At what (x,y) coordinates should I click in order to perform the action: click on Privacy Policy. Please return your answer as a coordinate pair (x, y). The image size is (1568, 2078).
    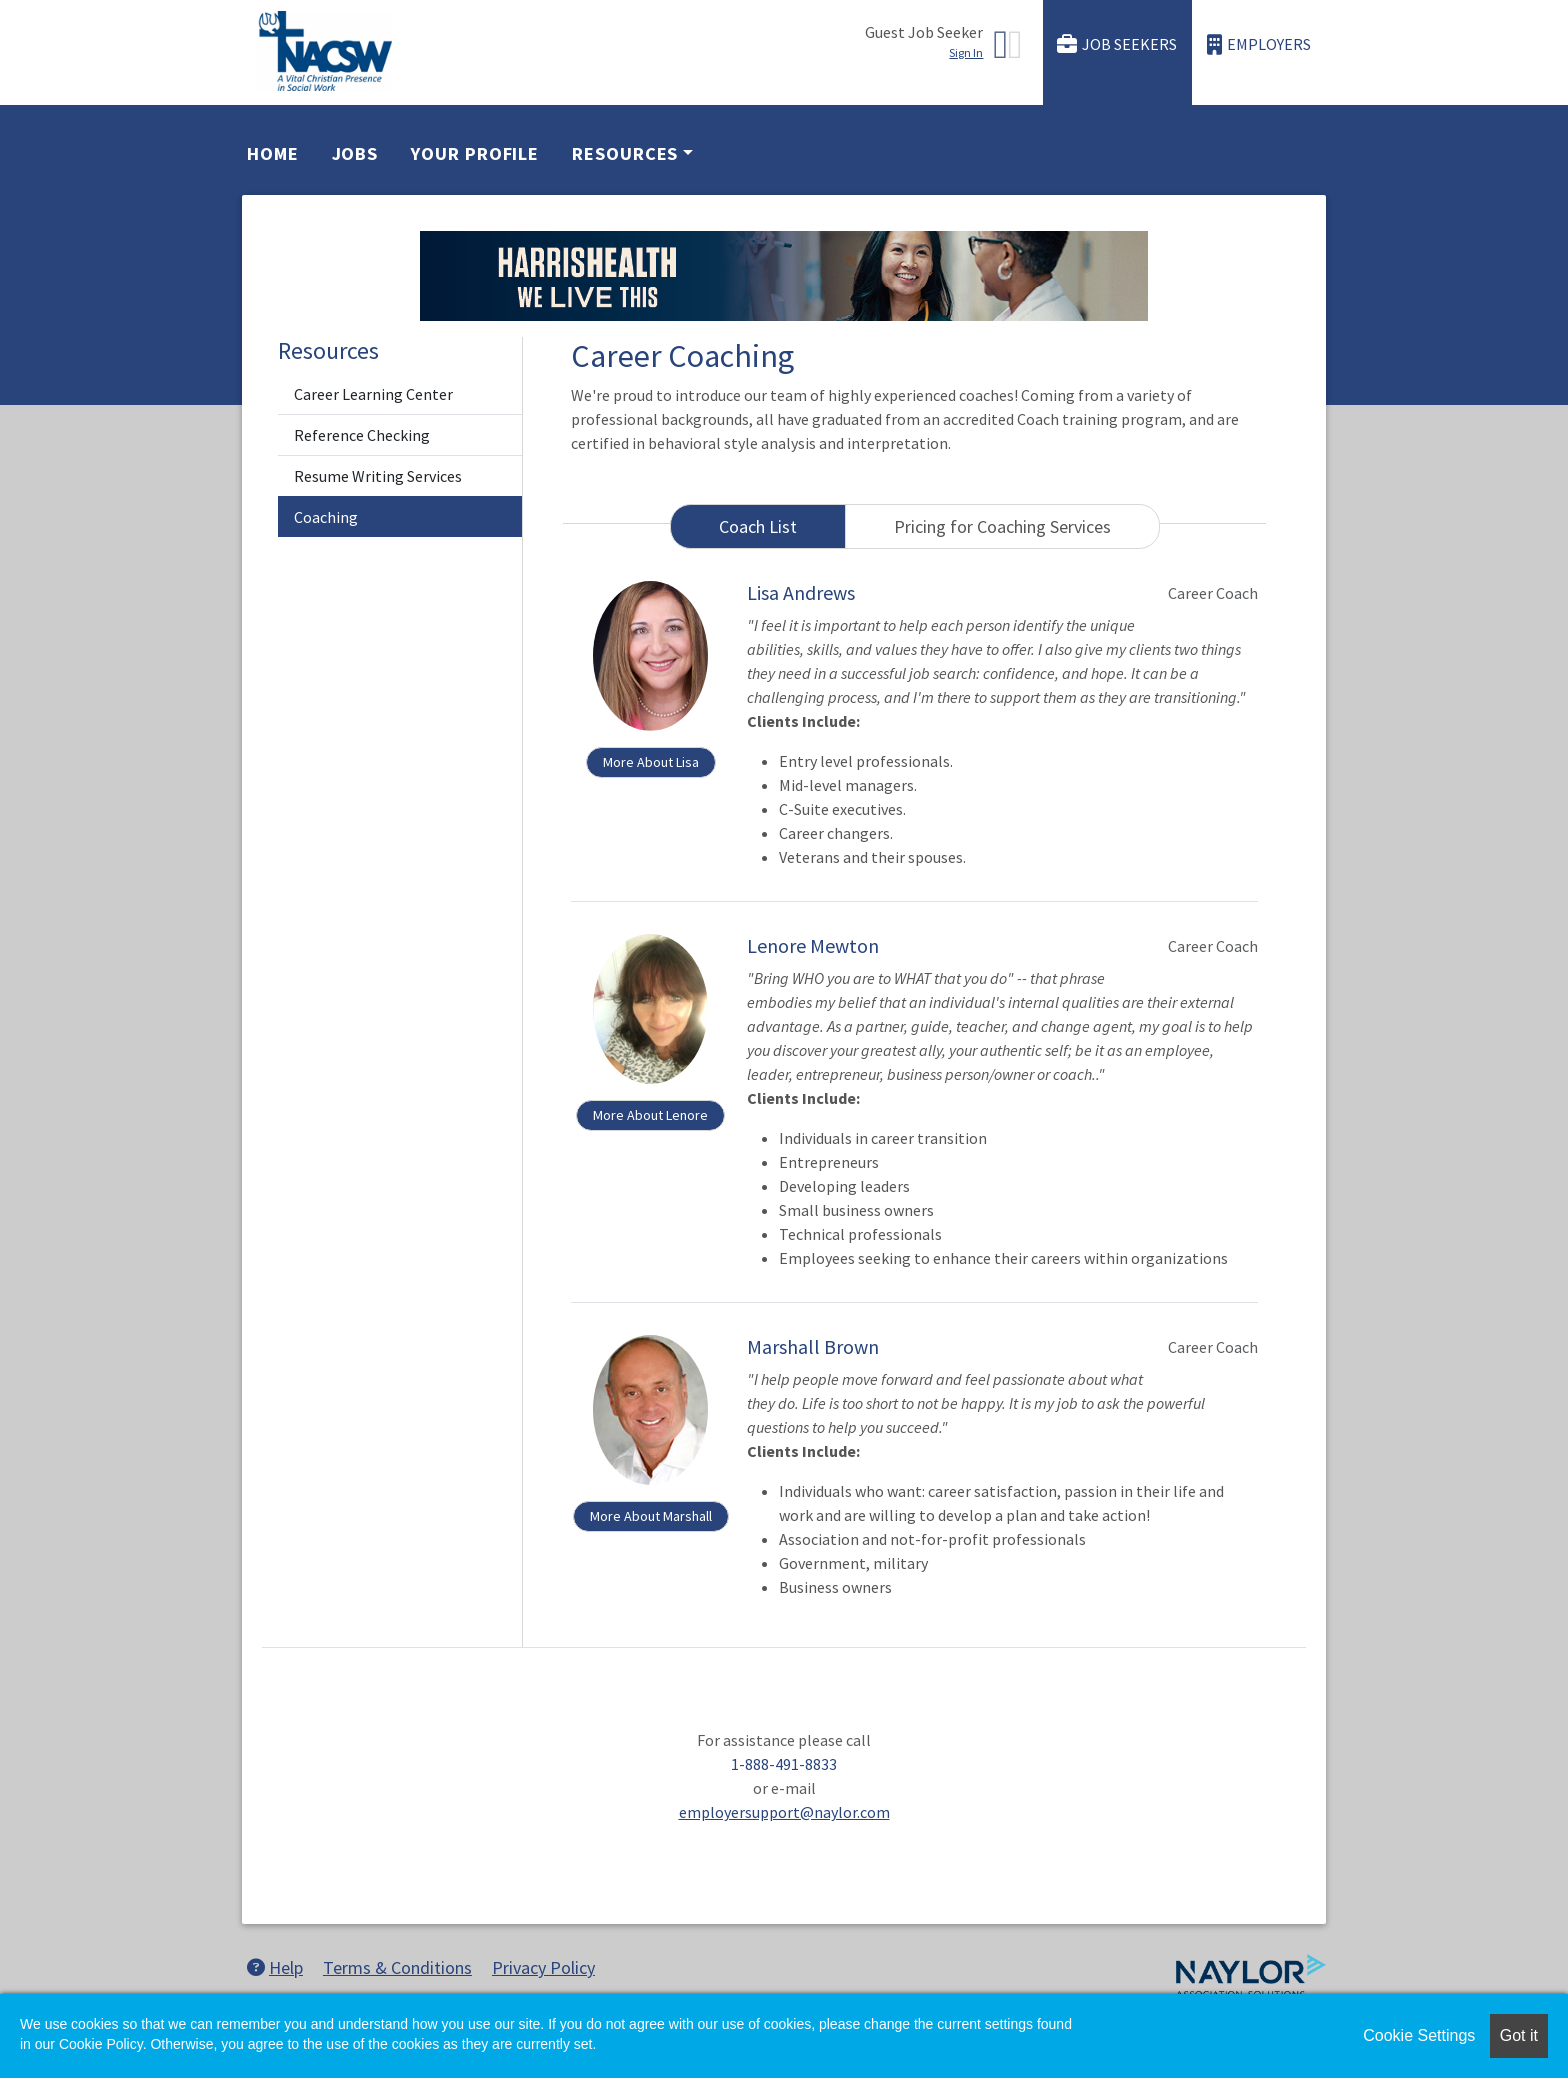
    Looking at the image, I should click on (543, 1967).